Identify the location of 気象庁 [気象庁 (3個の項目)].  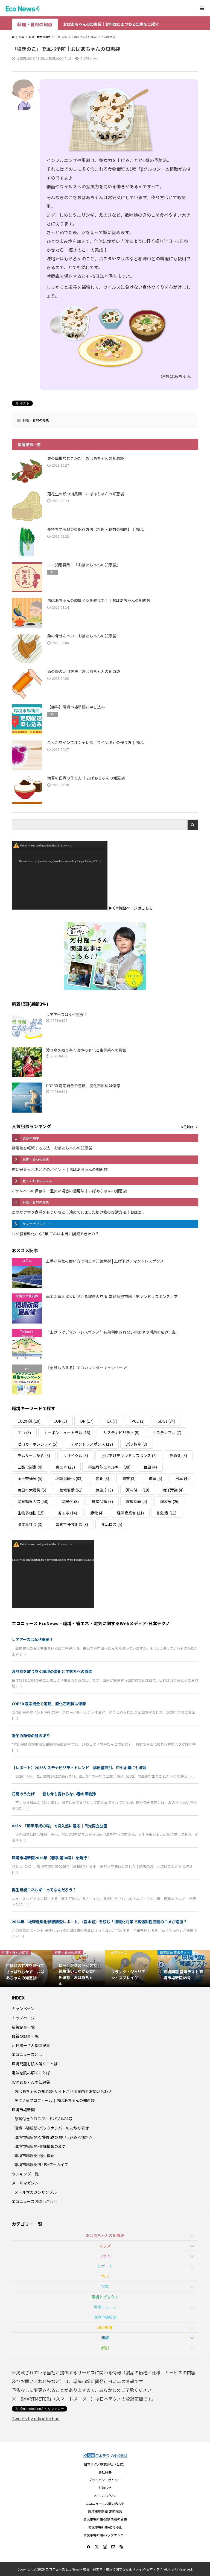
(104, 1490).